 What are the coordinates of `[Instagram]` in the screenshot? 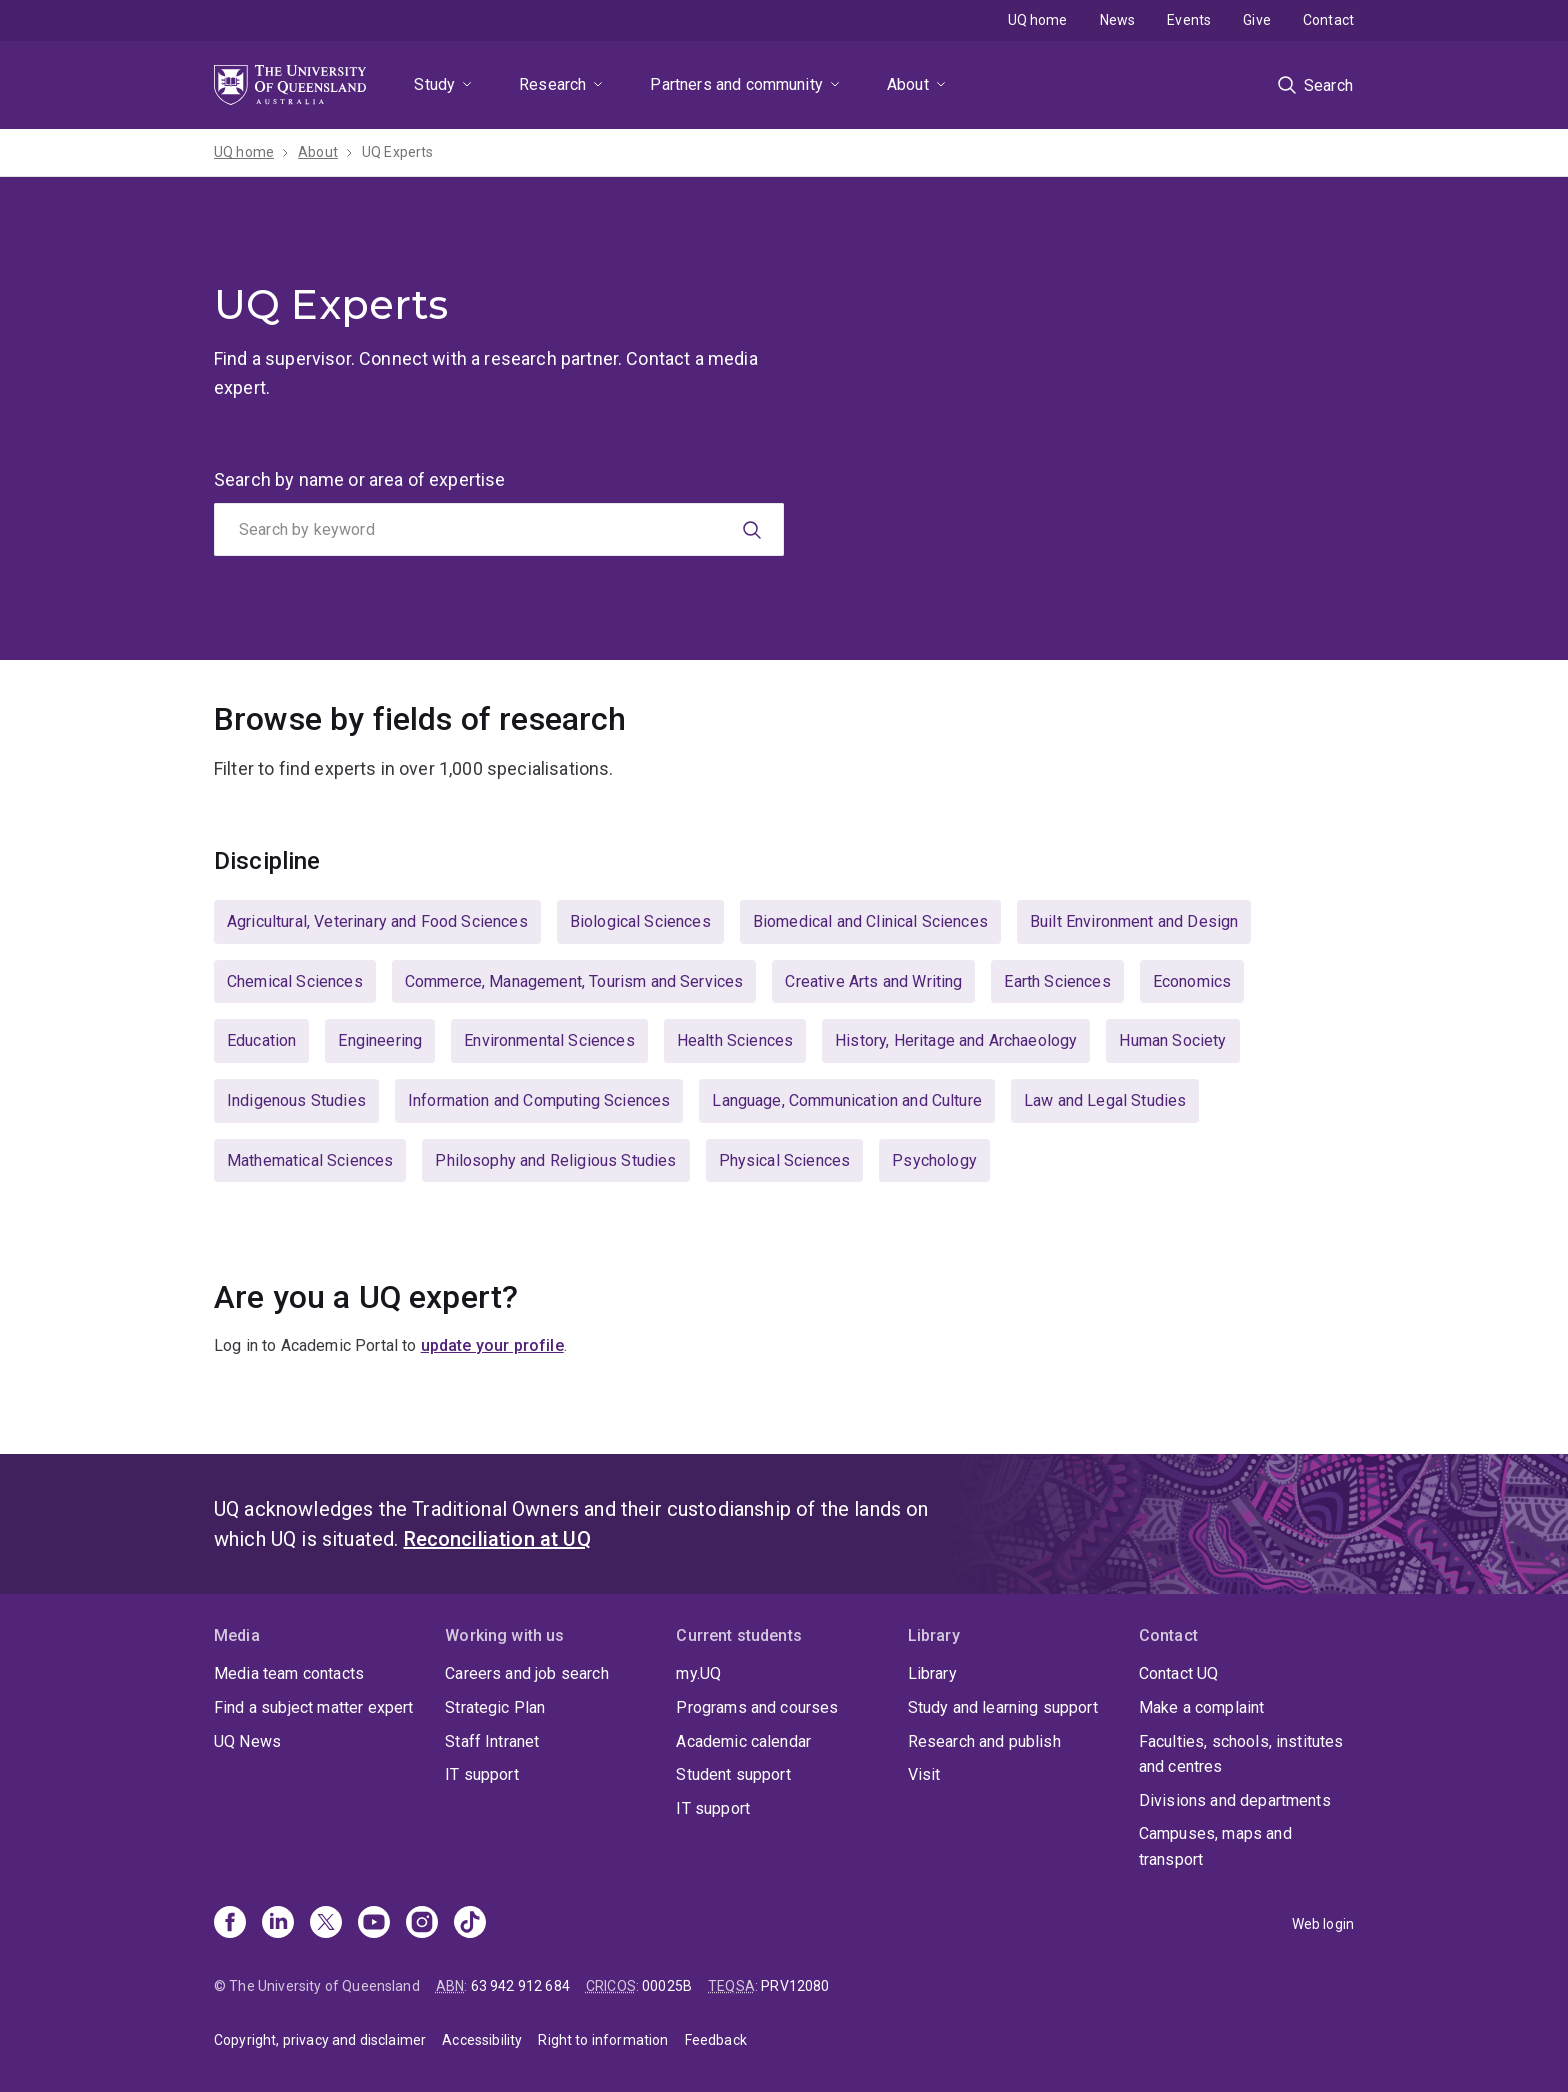 It's located at (422, 1924).